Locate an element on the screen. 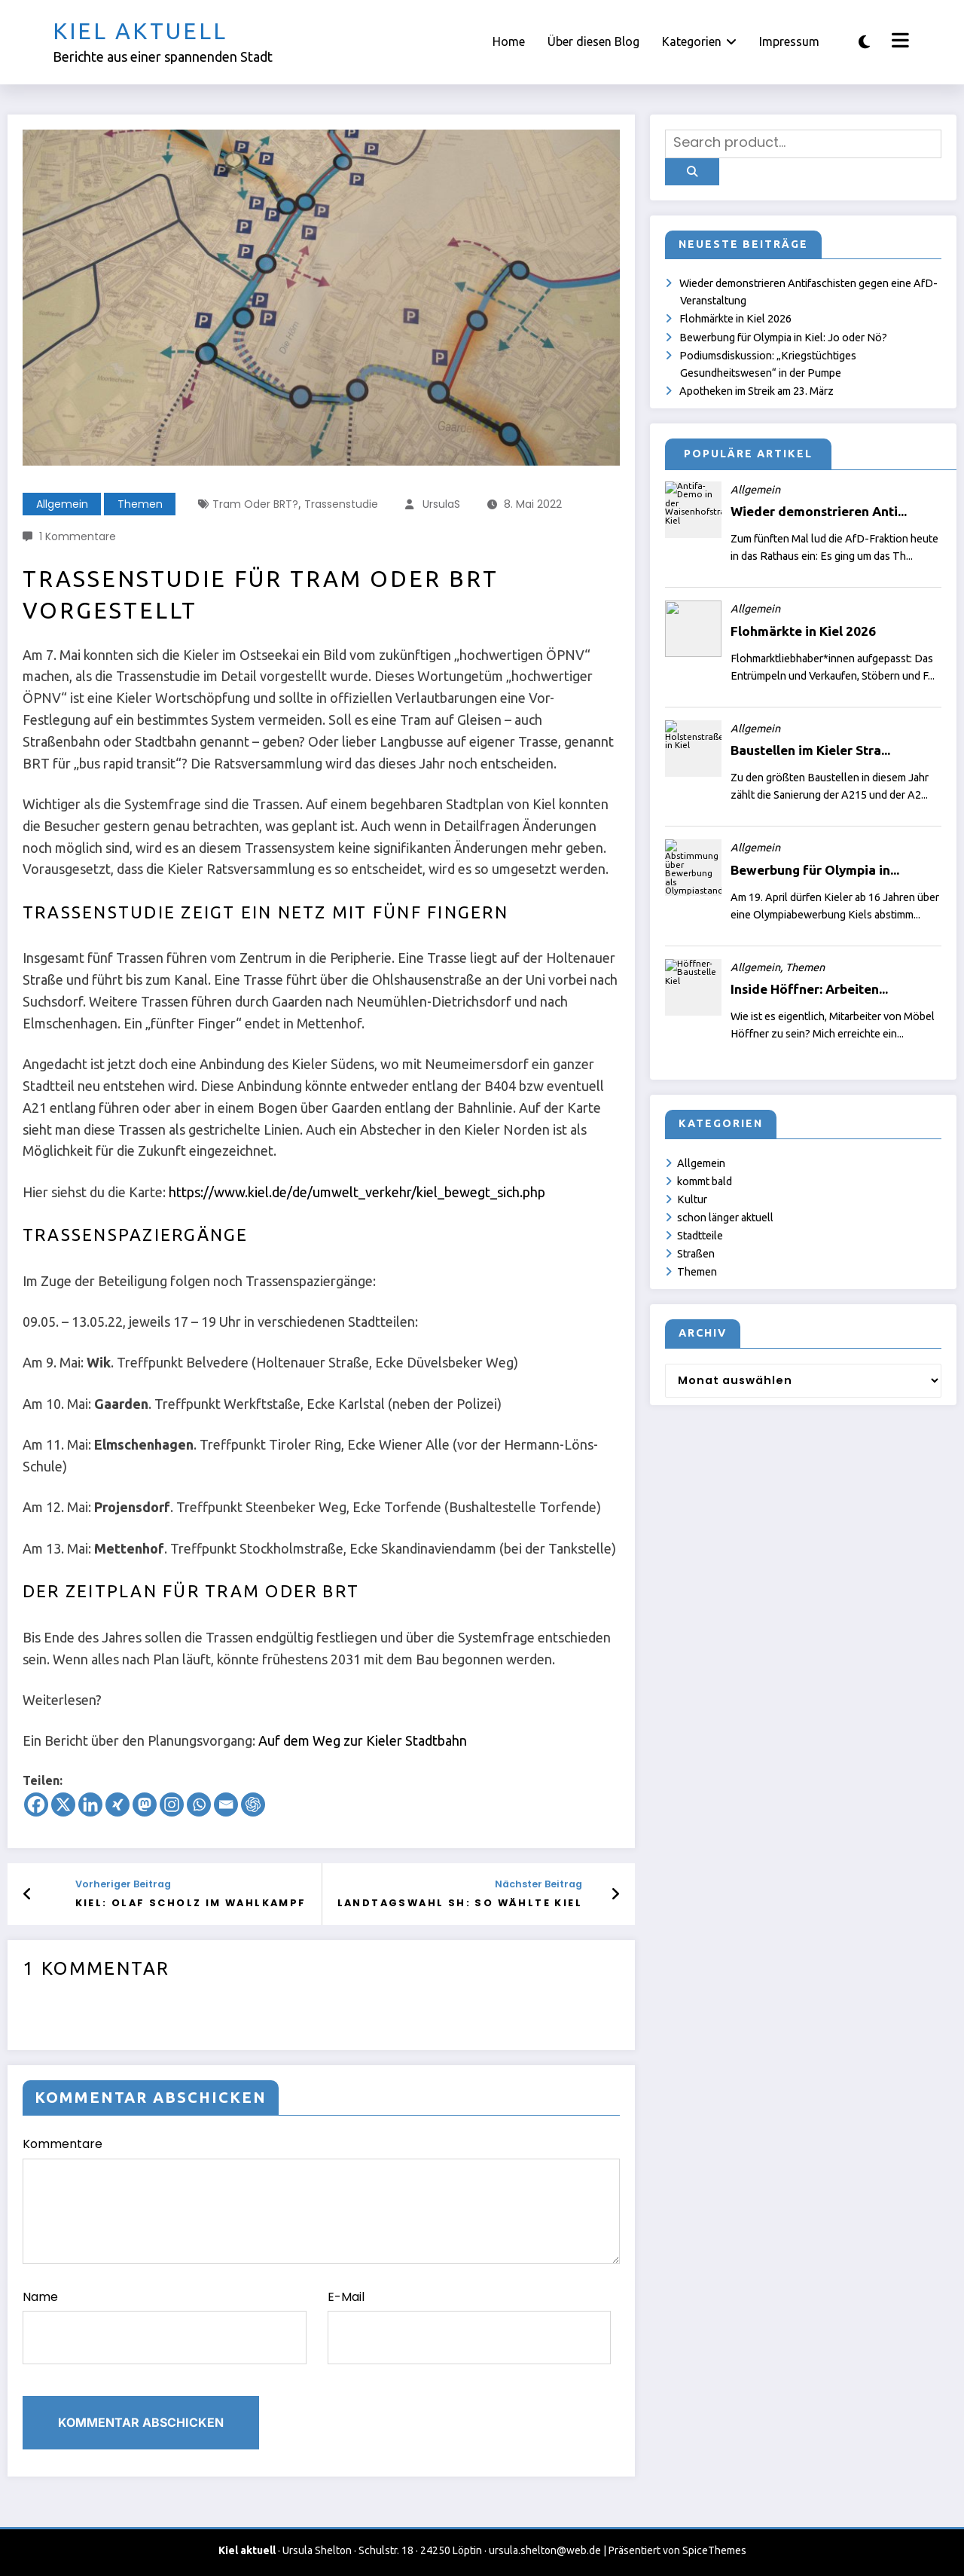 Image resolution: width=964 pixels, height=2576 pixels. [Linkedin] is located at coordinates (90, 1804).